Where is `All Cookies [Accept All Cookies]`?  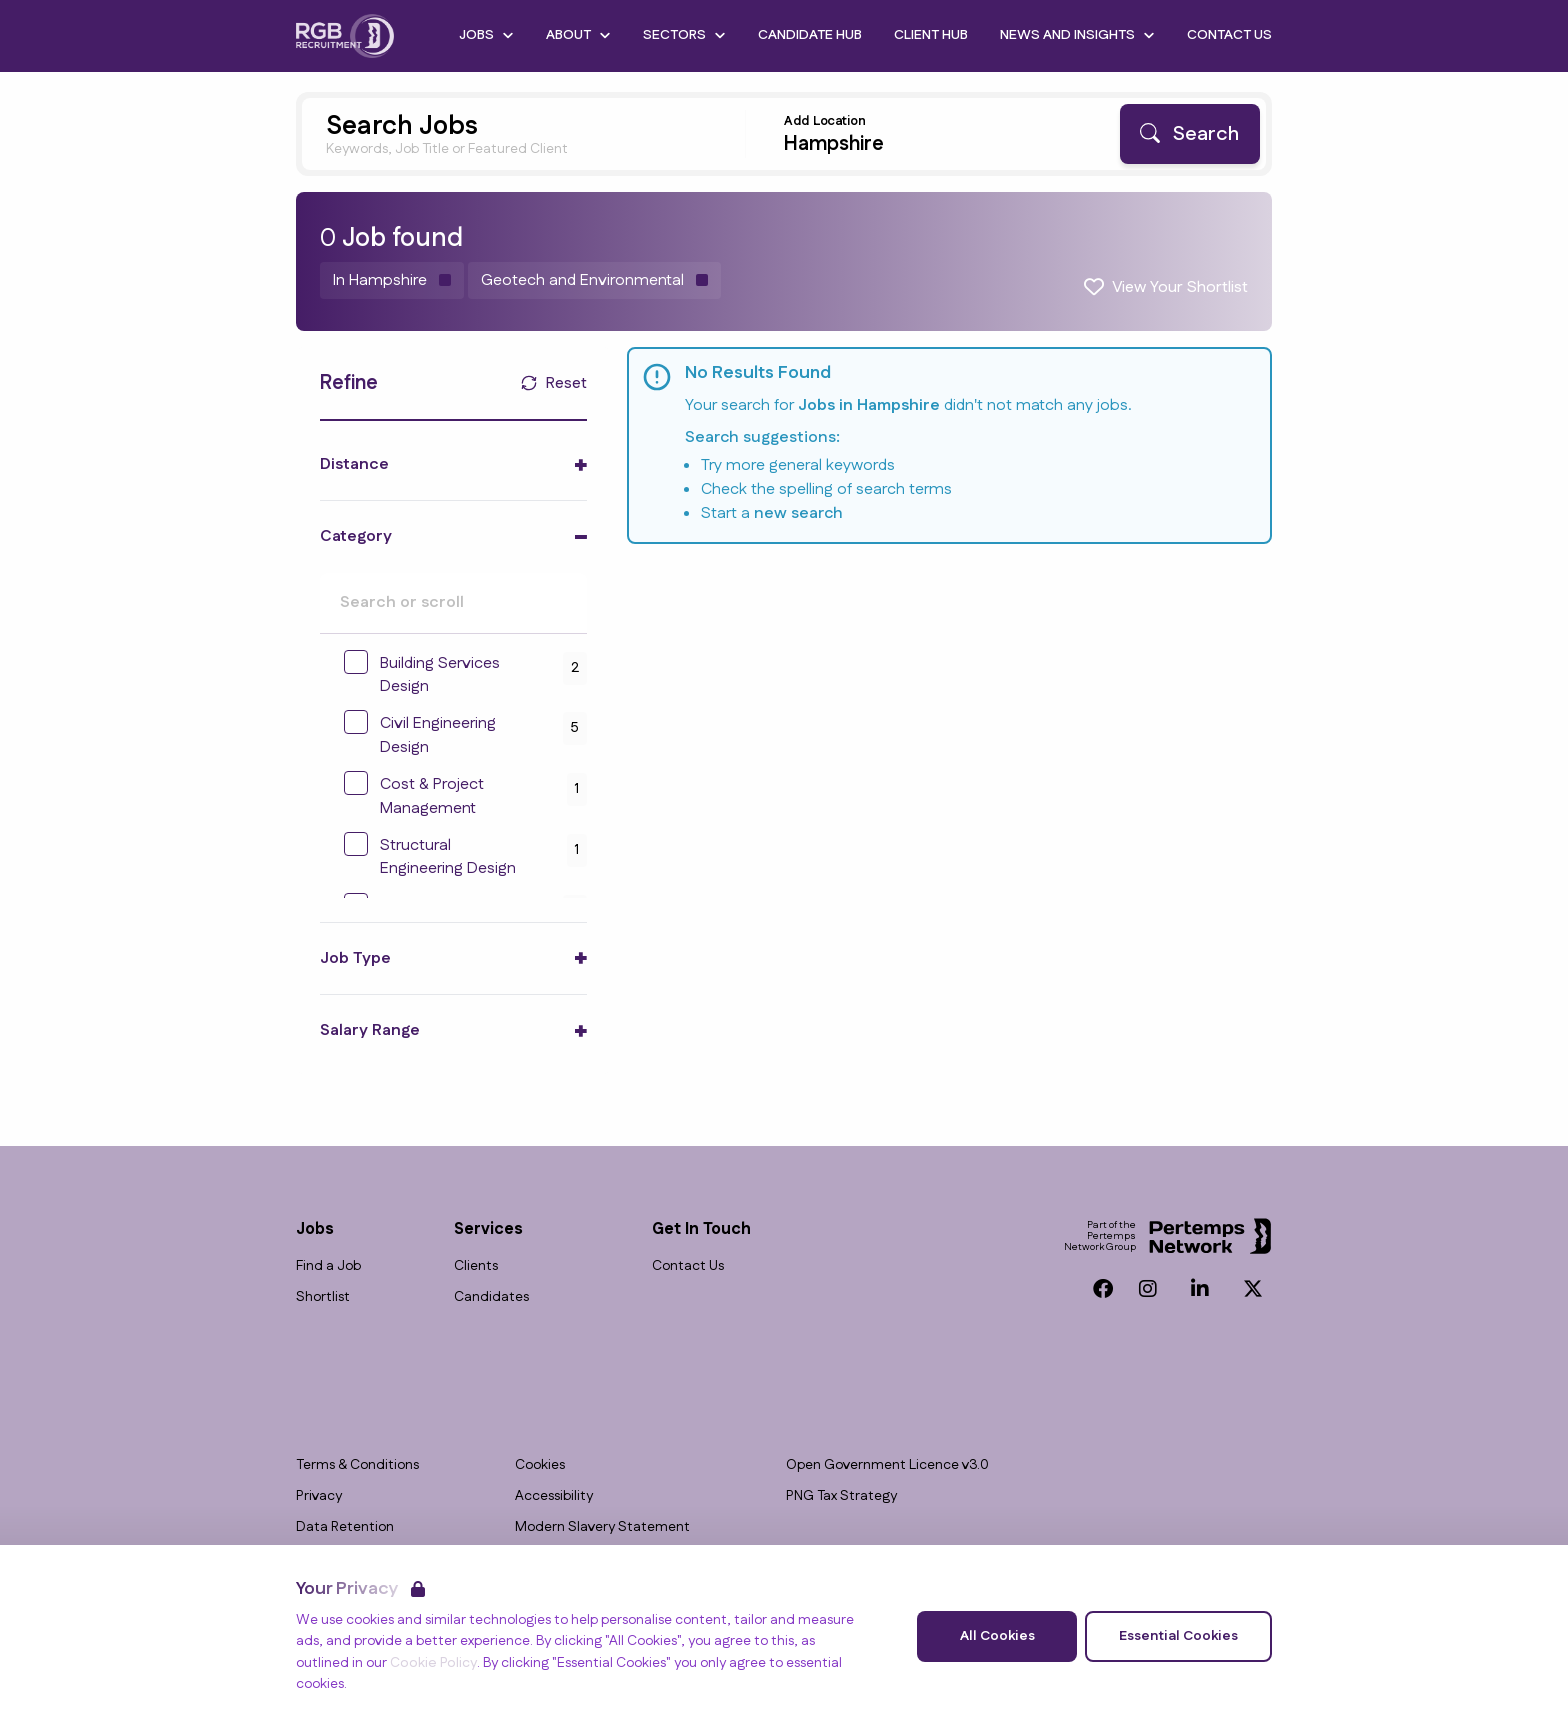 All Cookies [Accept All Cookies] is located at coordinates (997, 1636).